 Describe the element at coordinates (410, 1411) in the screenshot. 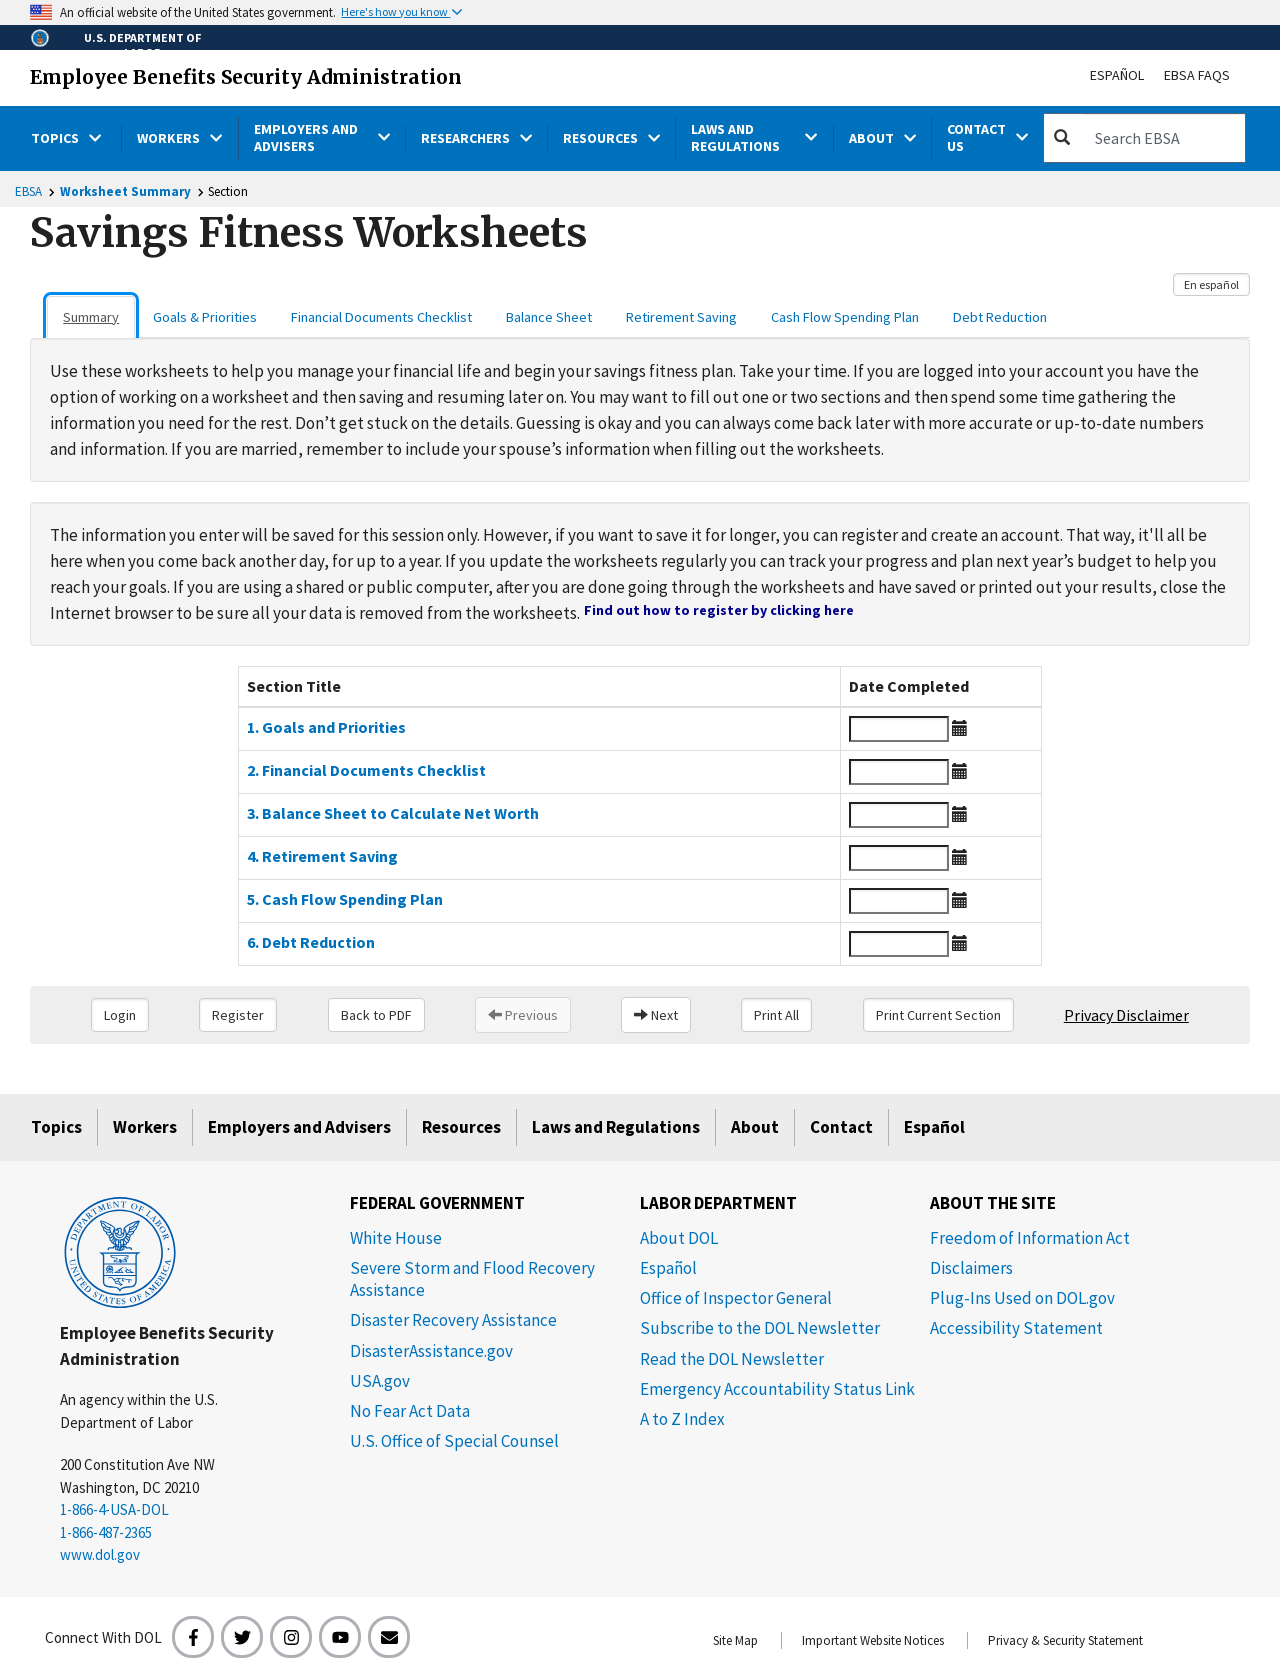

I see `No Fear Act Data` at that location.